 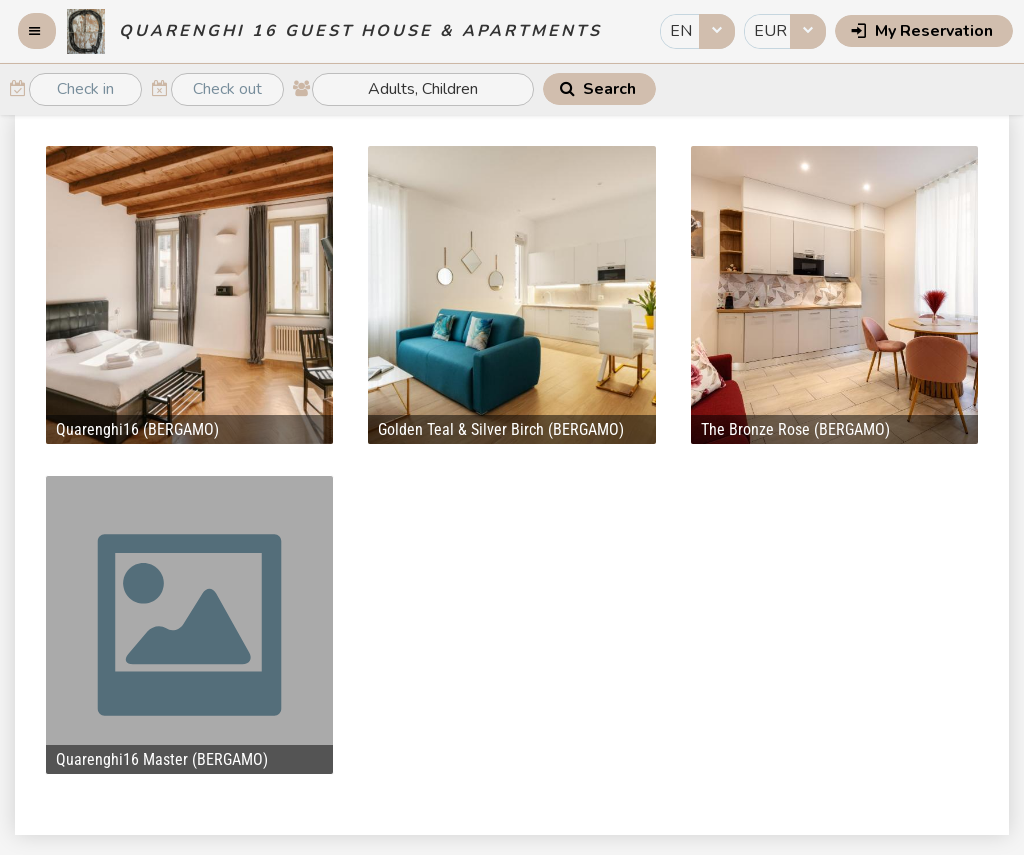 What do you see at coordinates (697, 31) in the screenshot?
I see `[combobox]` at bounding box center [697, 31].